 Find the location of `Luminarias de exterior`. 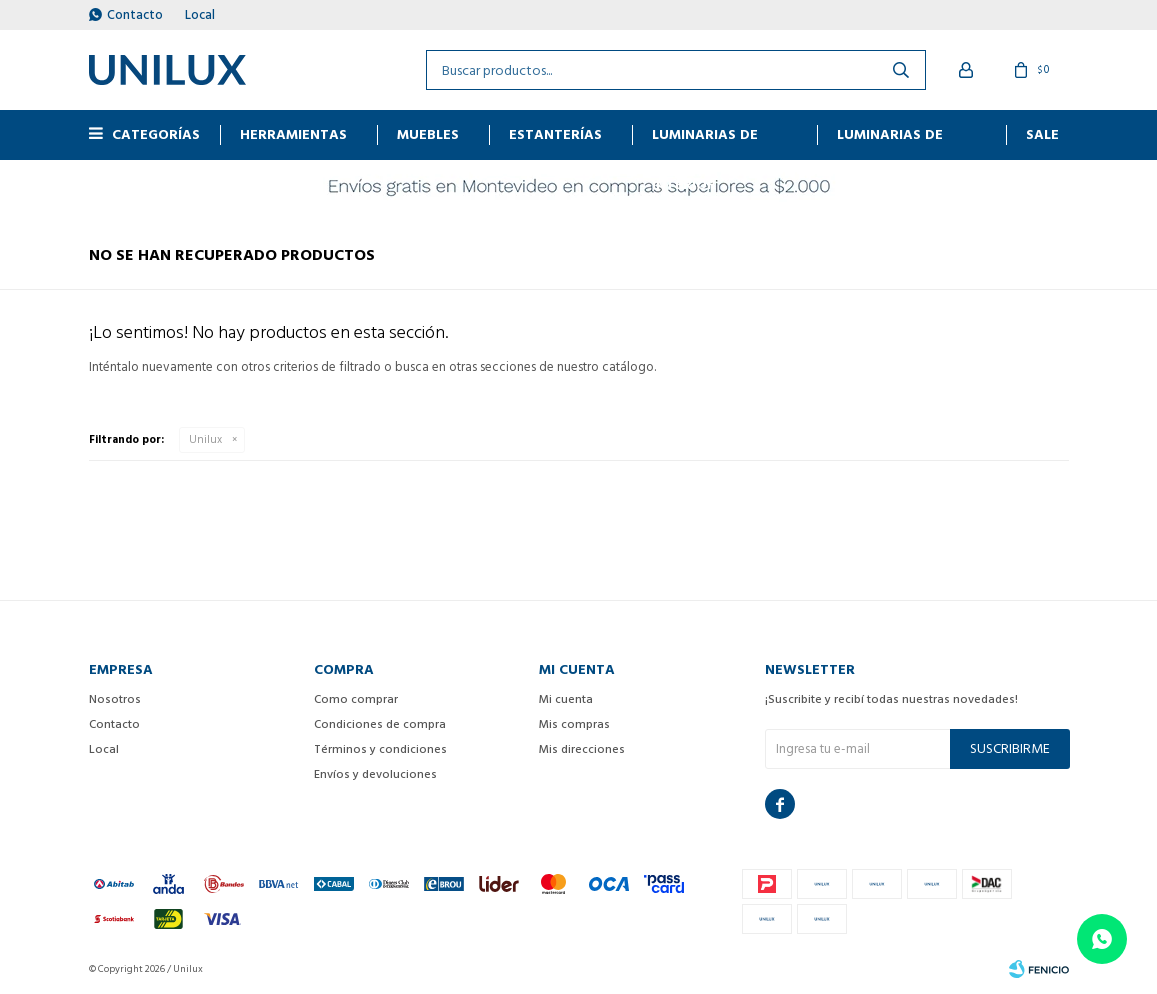

Luminarias de exterior is located at coordinates (890, 141).